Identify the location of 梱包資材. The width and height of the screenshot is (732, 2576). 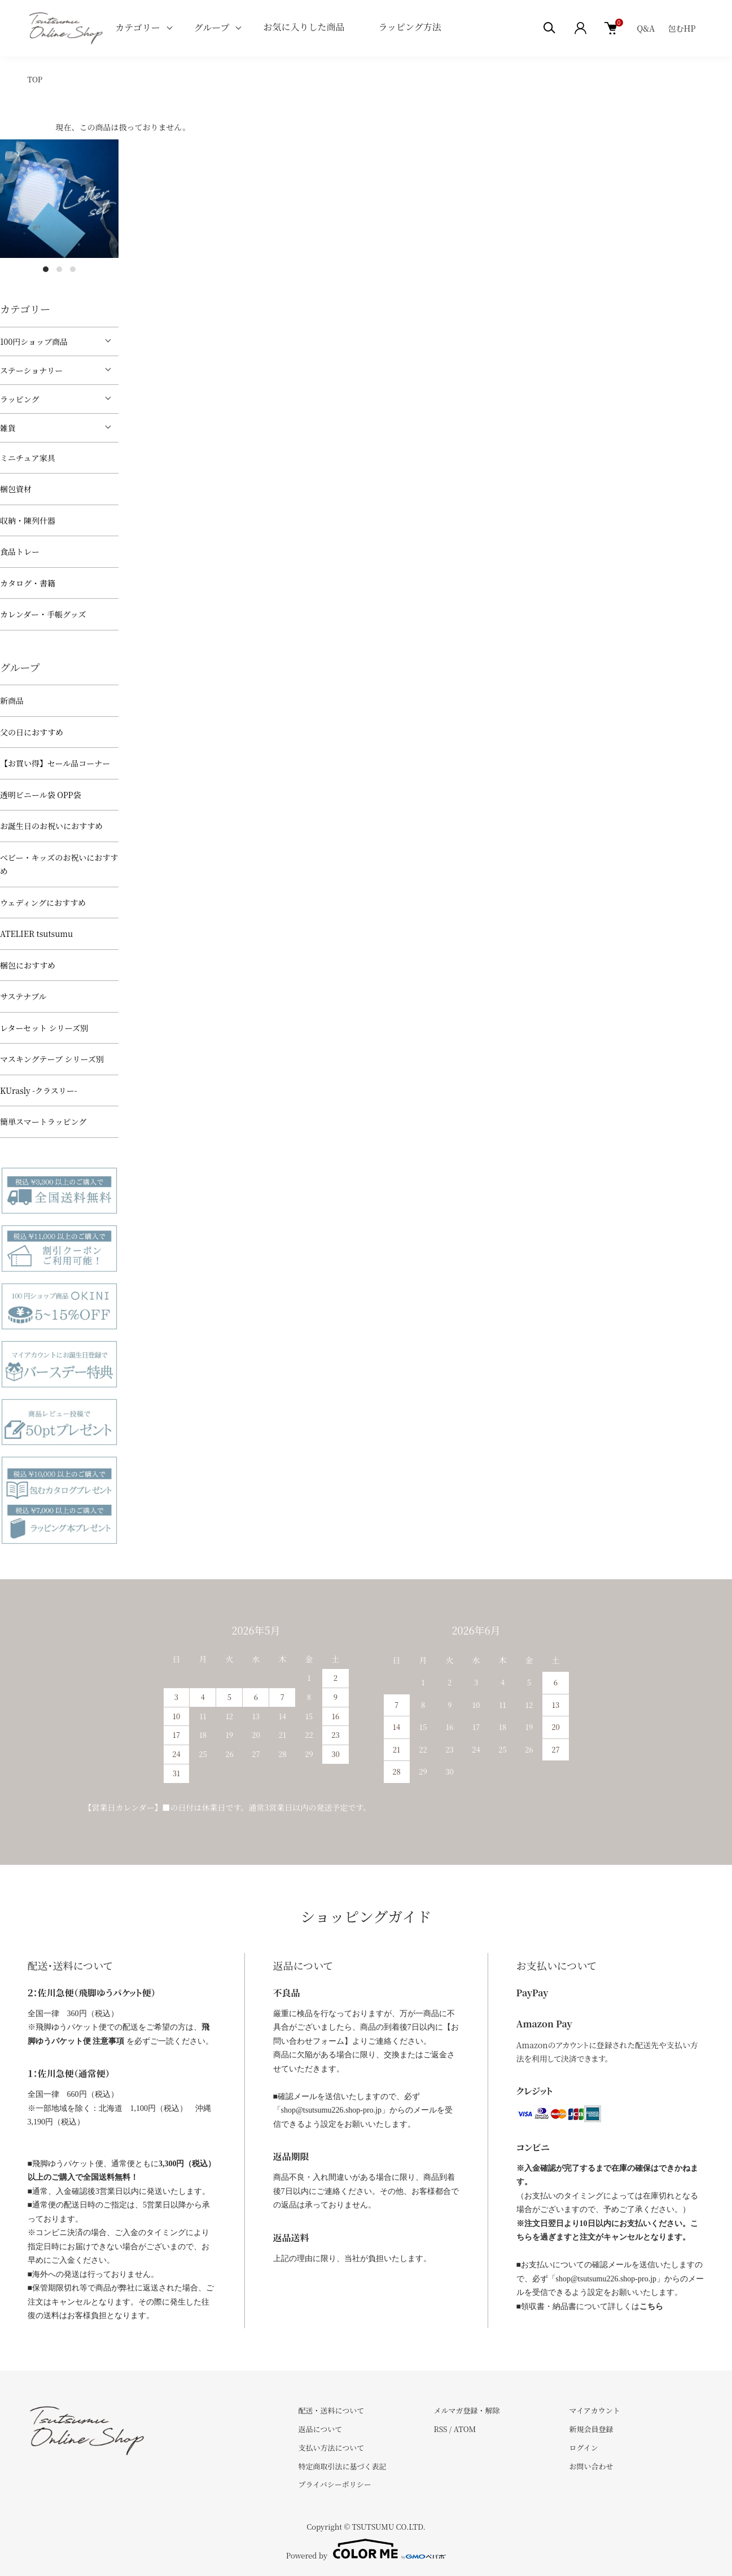
(16, 488).